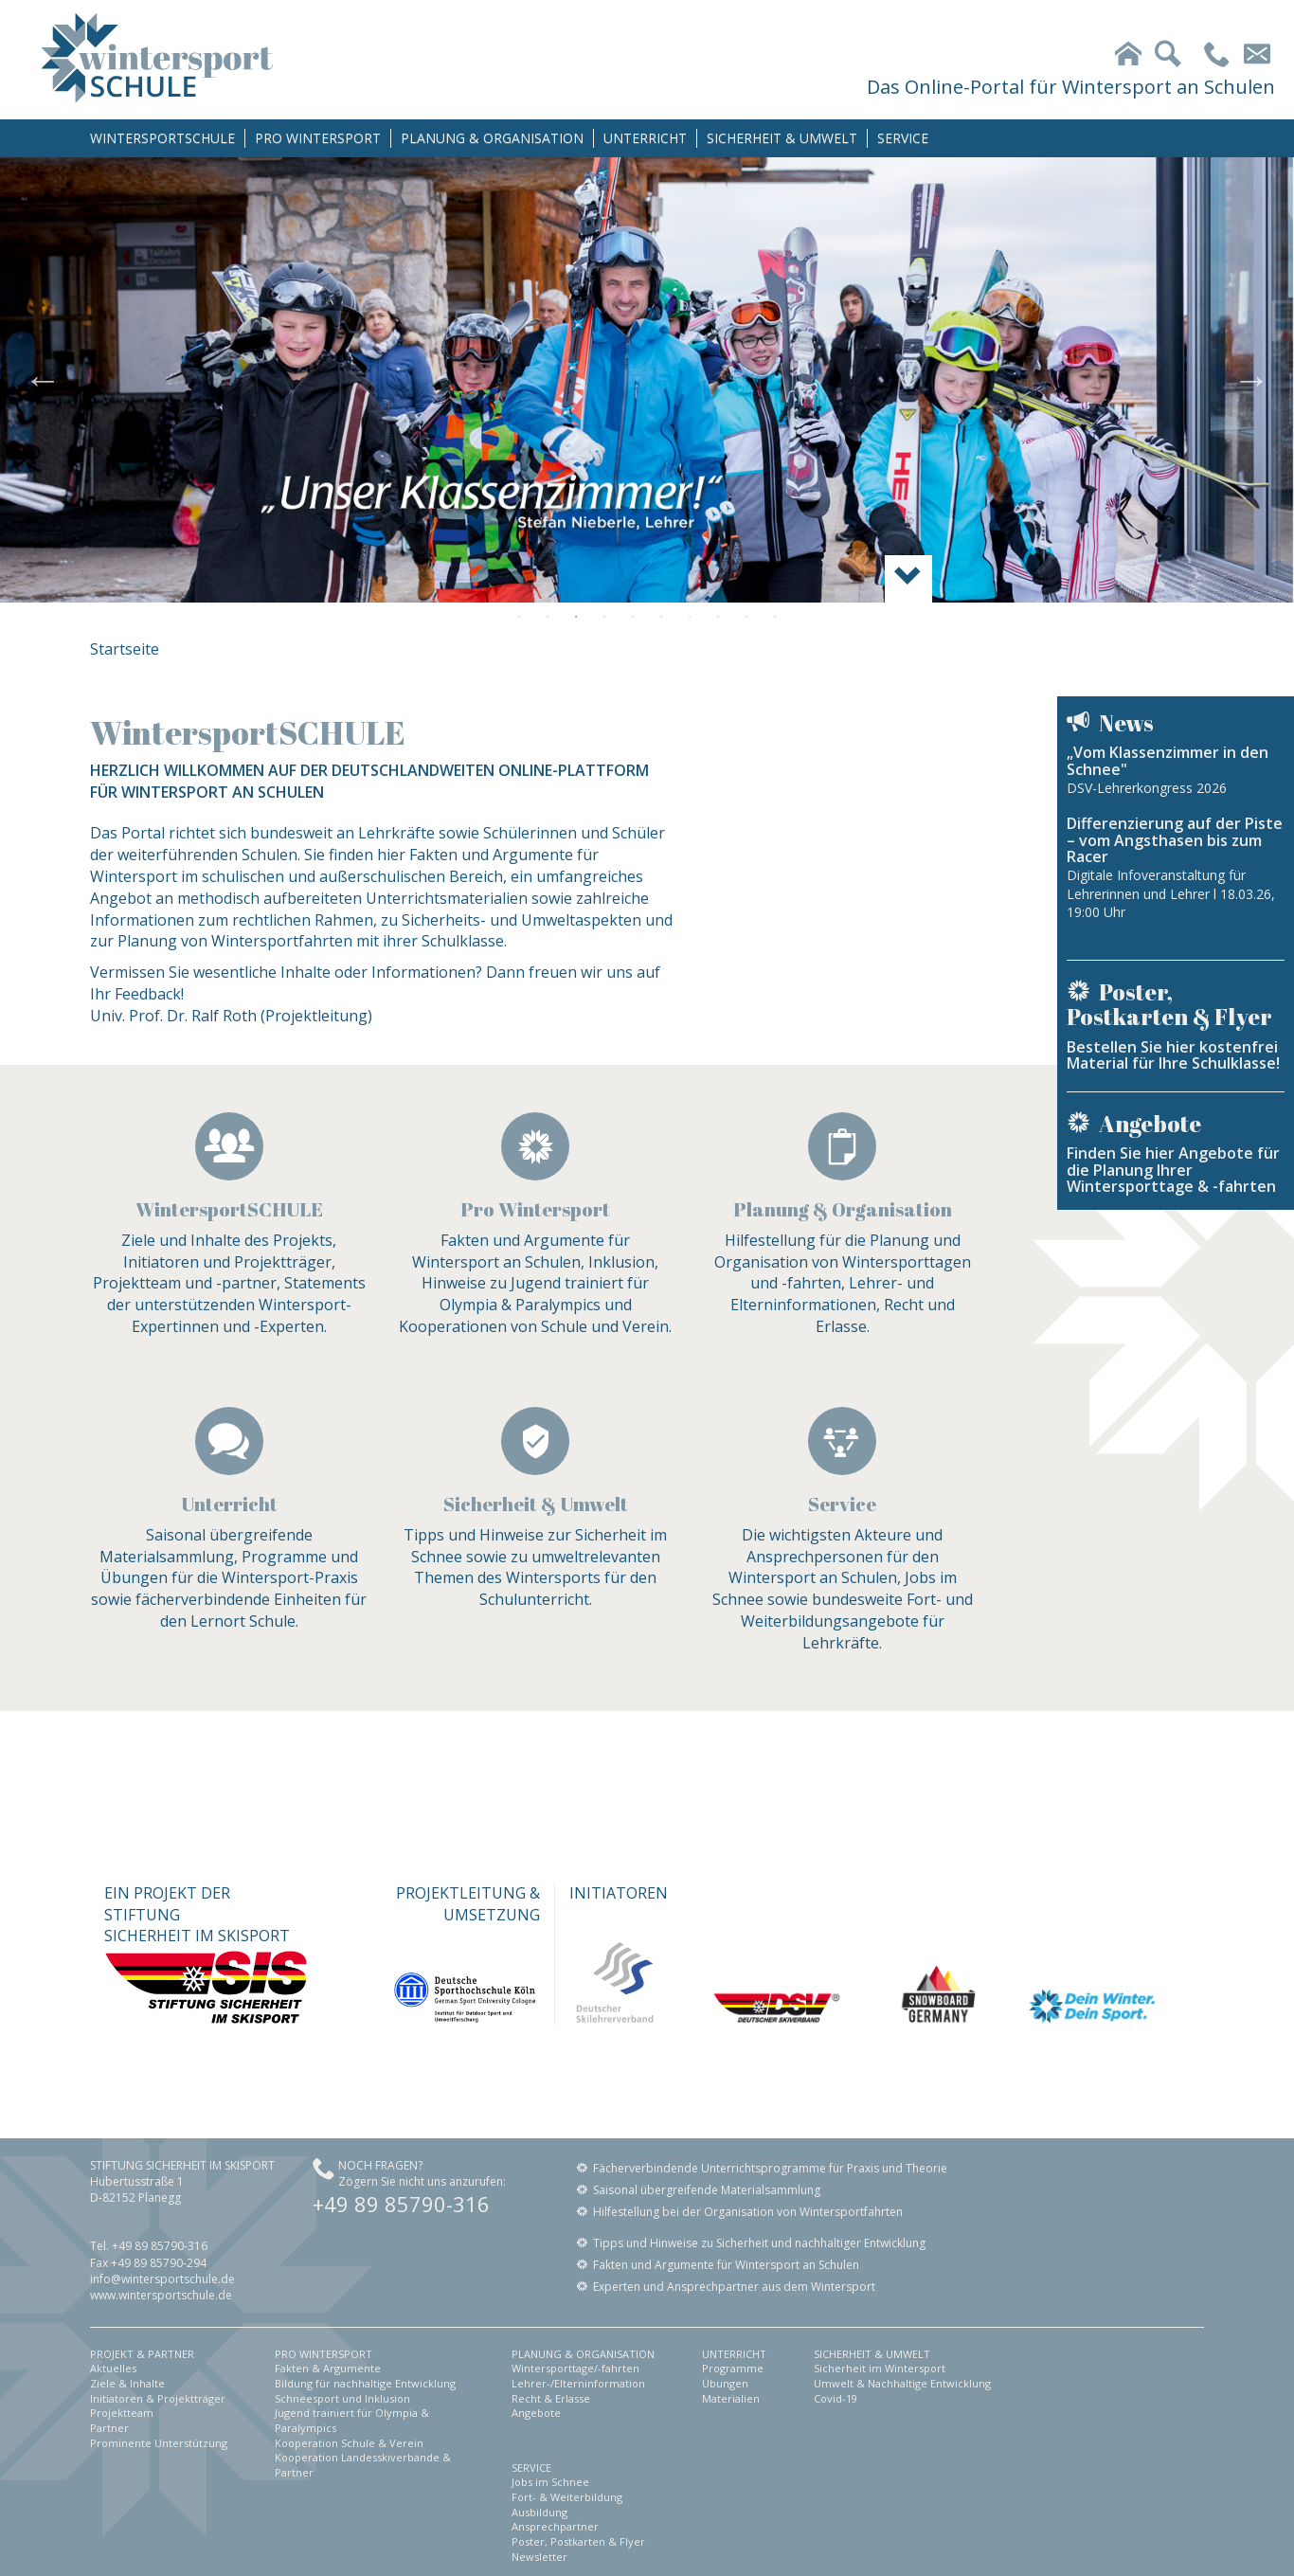 Image resolution: width=1294 pixels, height=2576 pixels. Describe the element at coordinates (746, 616) in the screenshot. I see `9 [button]` at that location.